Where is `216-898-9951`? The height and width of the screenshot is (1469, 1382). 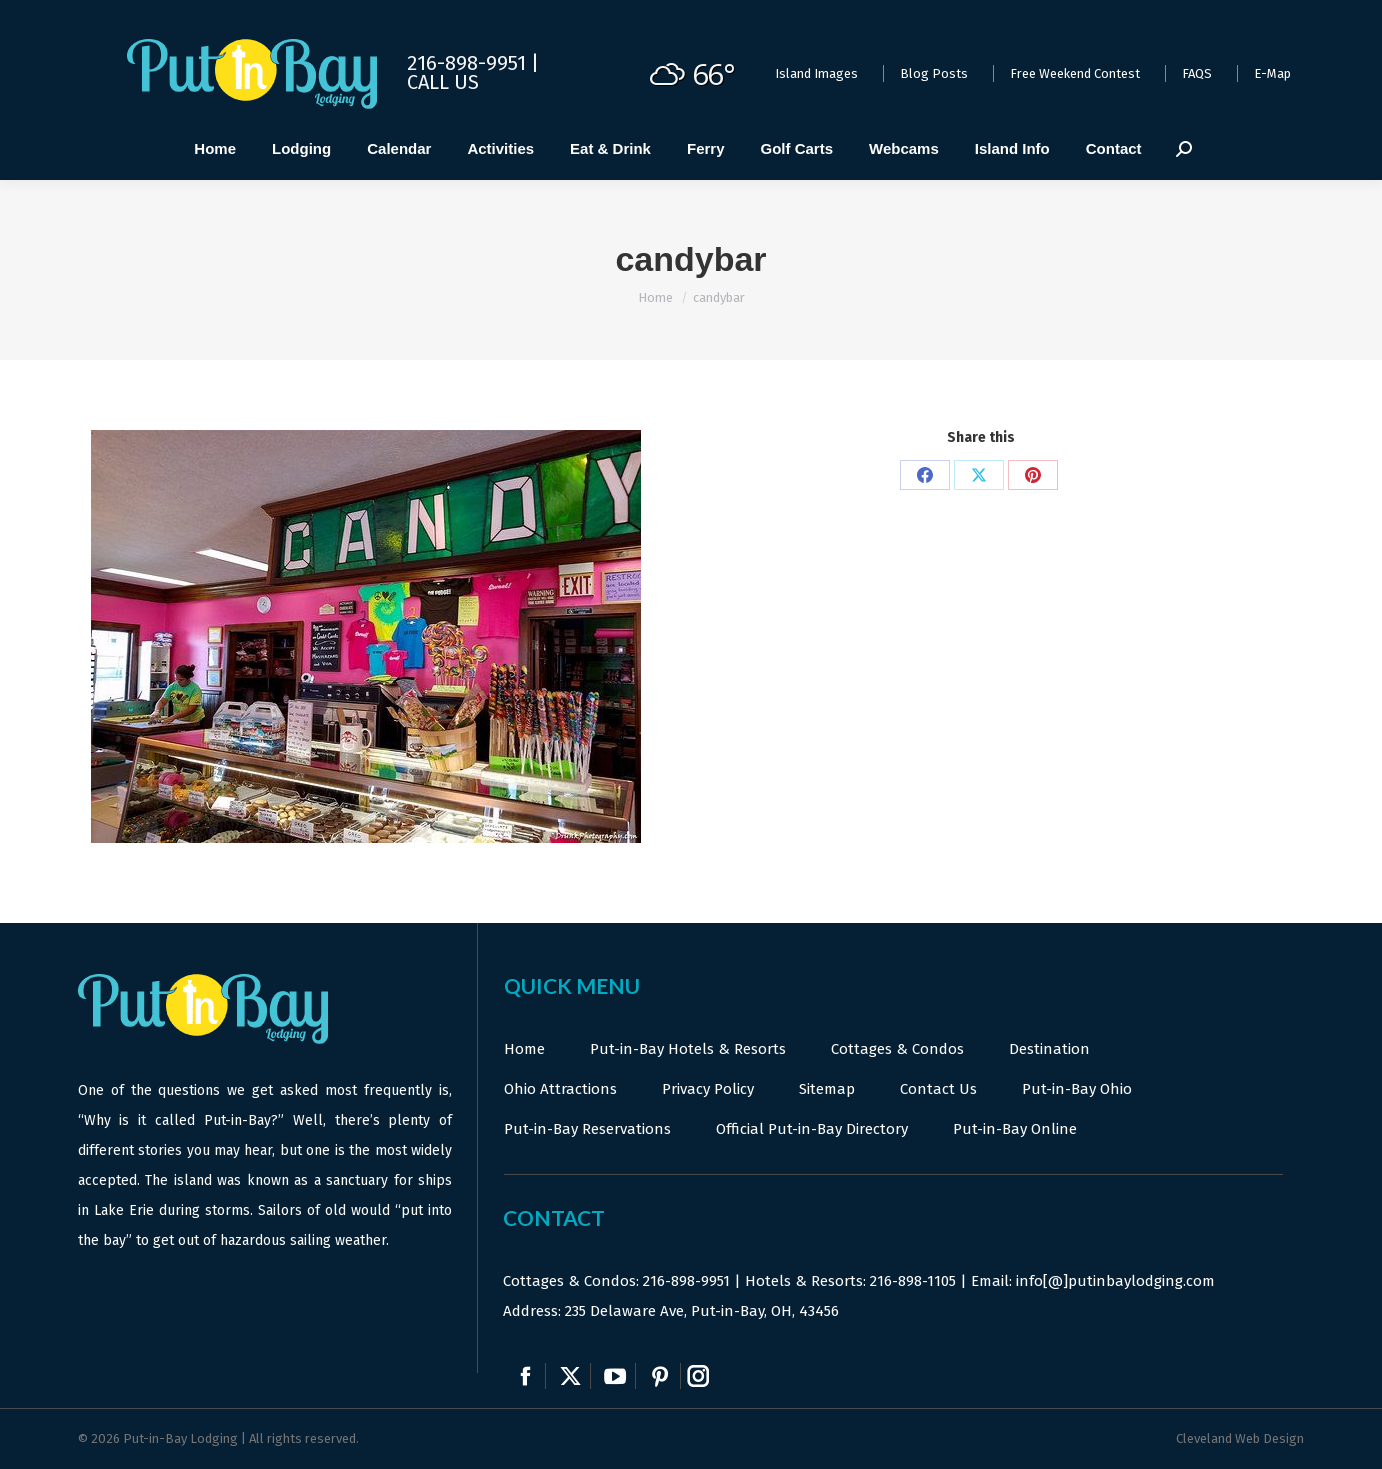 216-898-9951 is located at coordinates (686, 1281).